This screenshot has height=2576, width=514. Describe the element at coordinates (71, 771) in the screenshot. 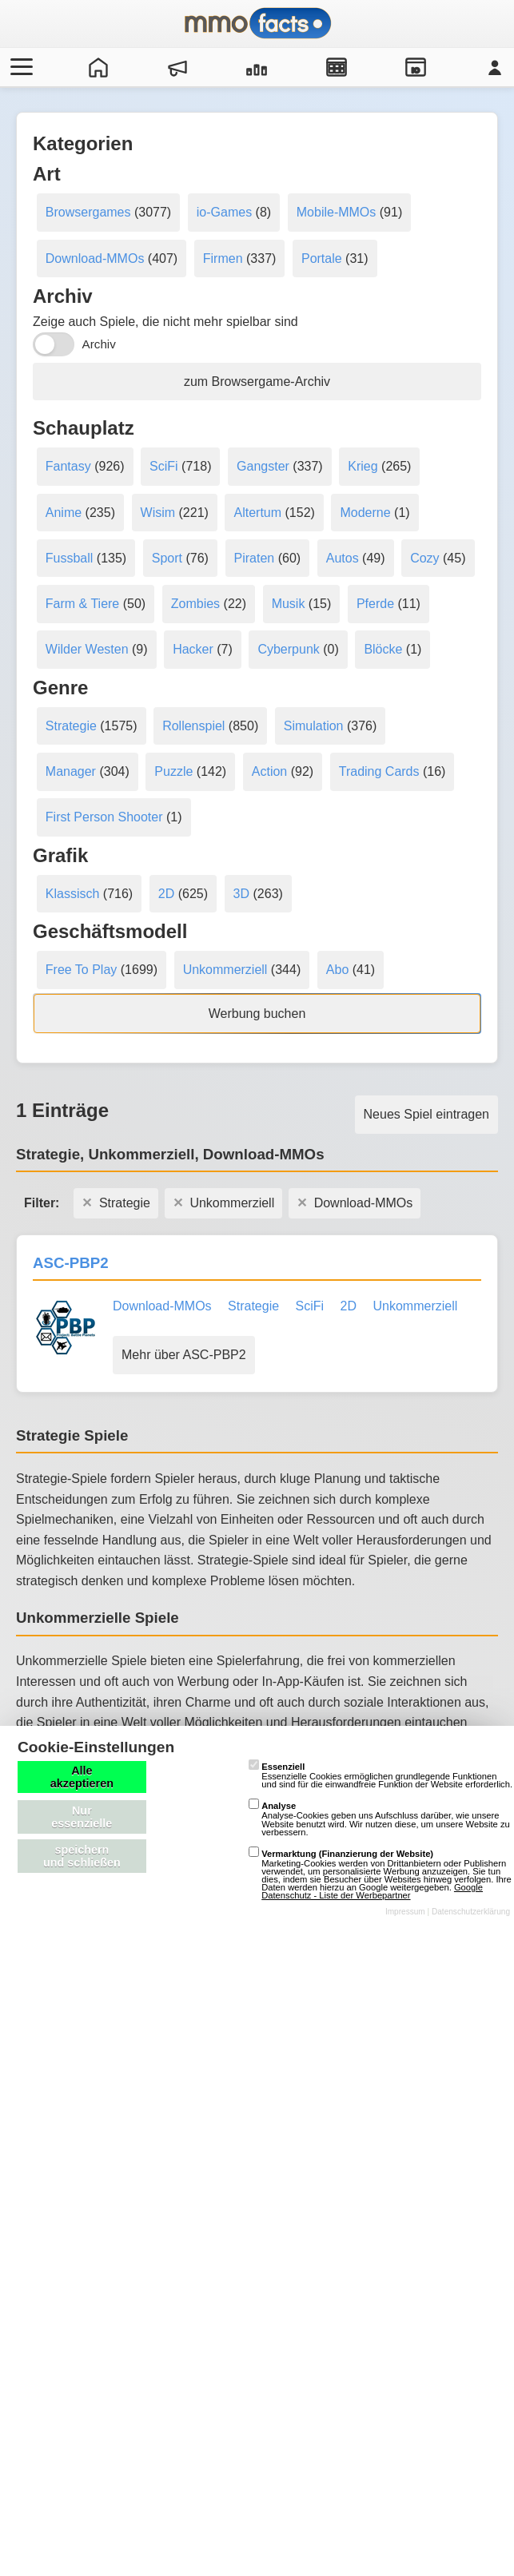

I see `Manager` at that location.